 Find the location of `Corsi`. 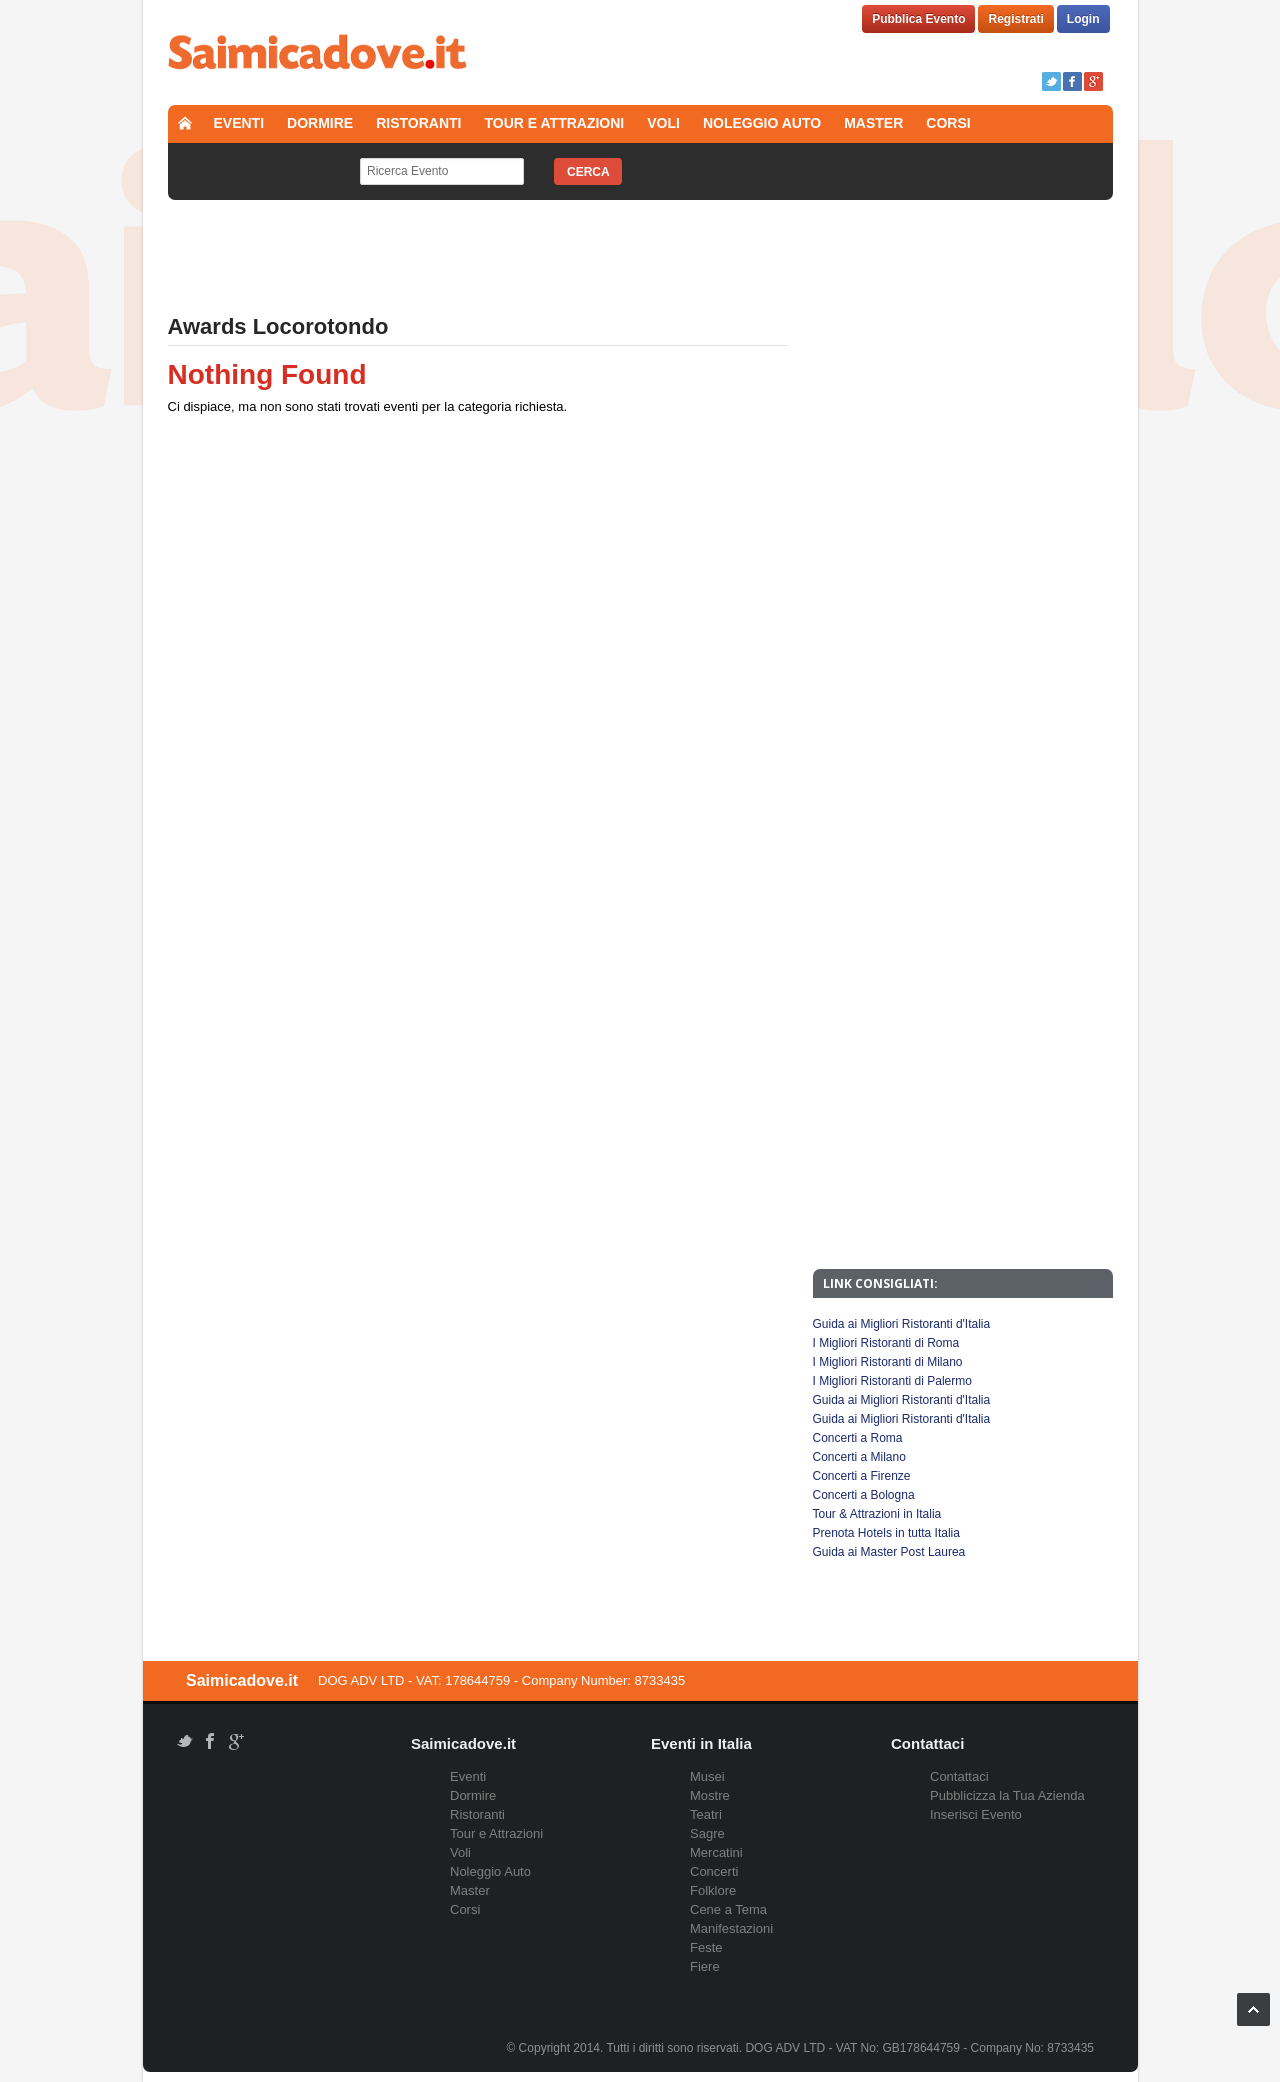

Corsi is located at coordinates (948, 123).